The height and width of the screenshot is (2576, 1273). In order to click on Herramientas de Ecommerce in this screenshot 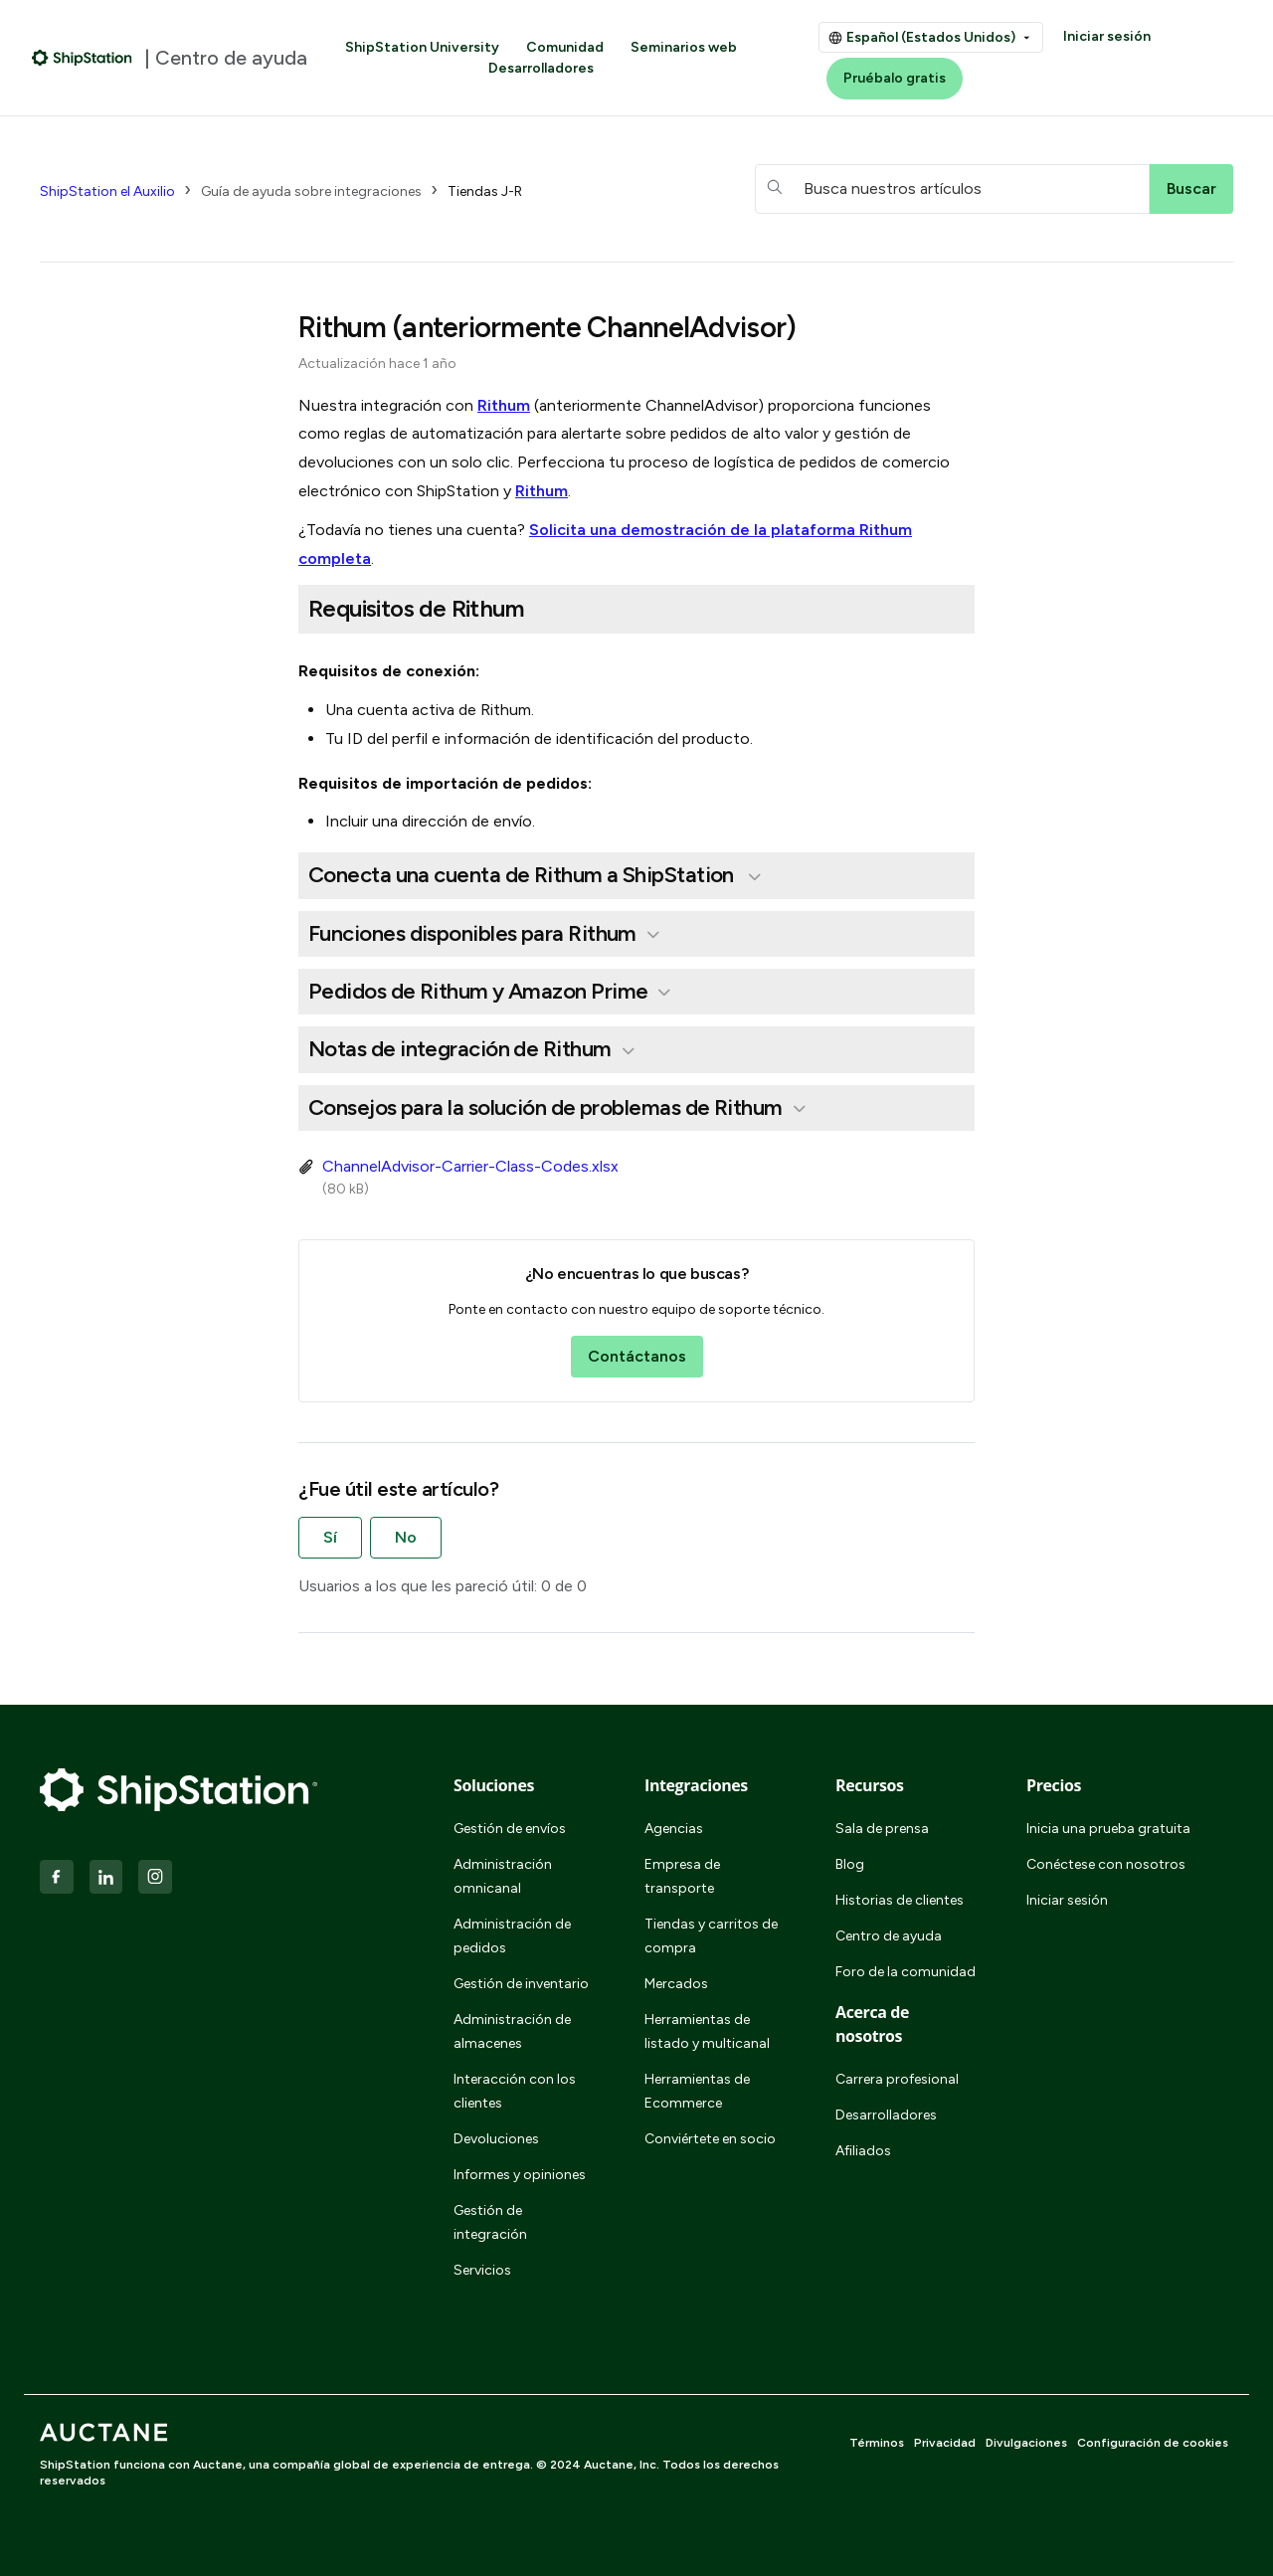, I will do `click(697, 2091)`.